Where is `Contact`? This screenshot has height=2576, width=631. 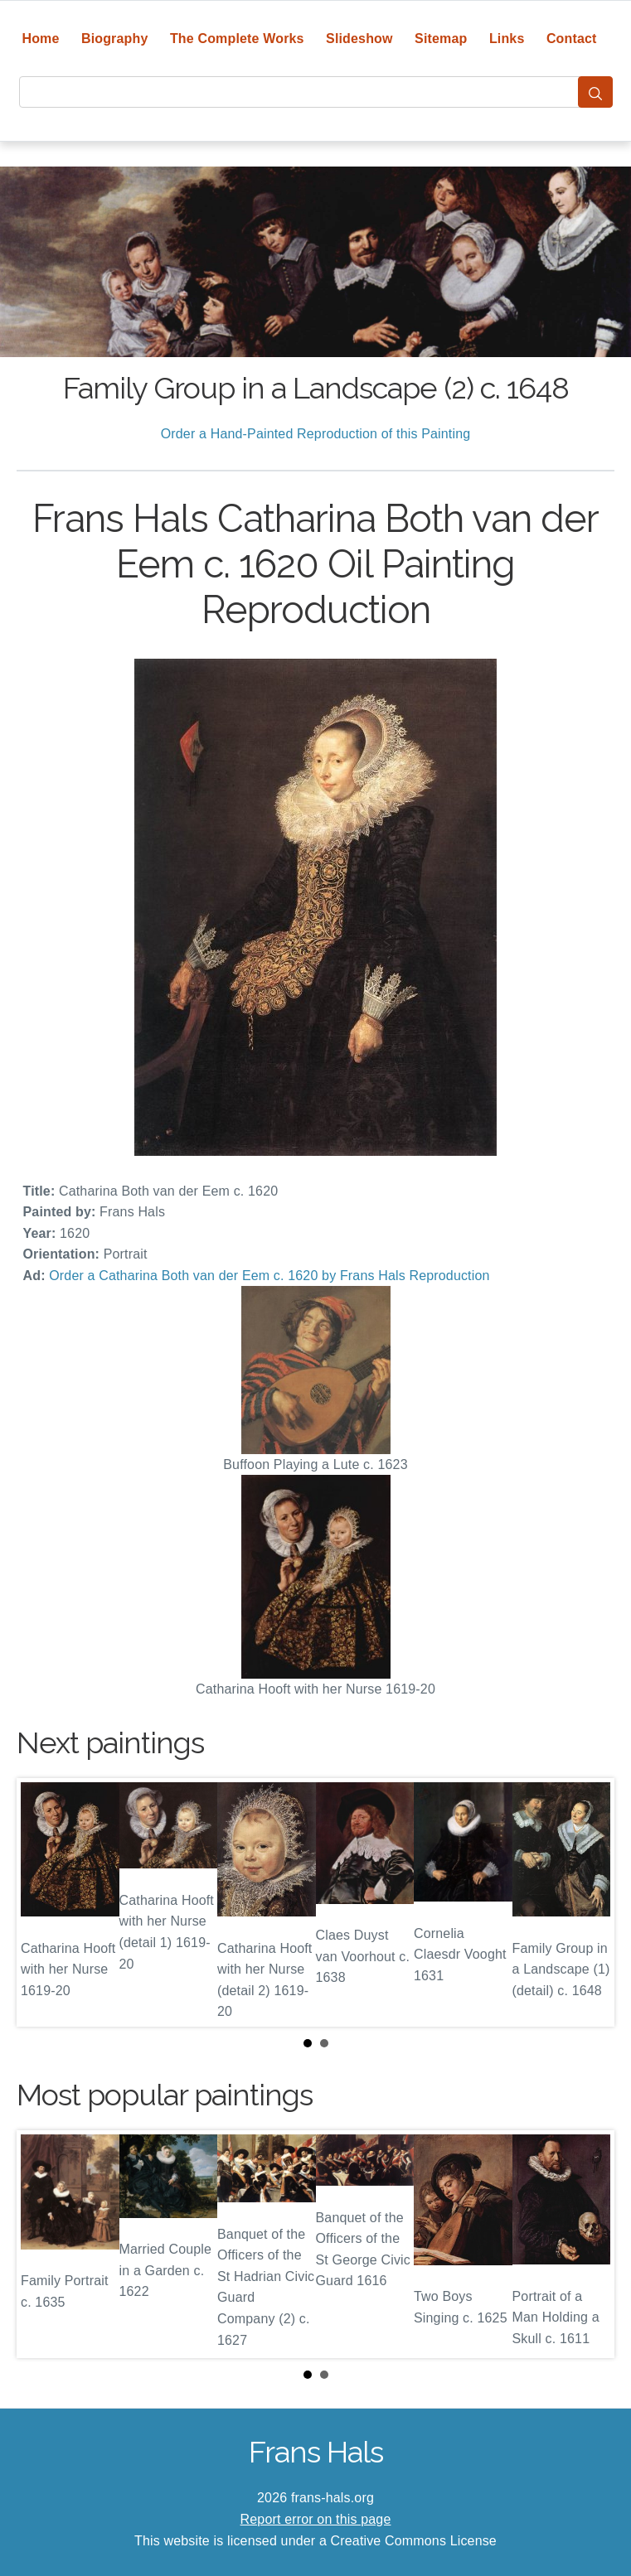 Contact is located at coordinates (571, 38).